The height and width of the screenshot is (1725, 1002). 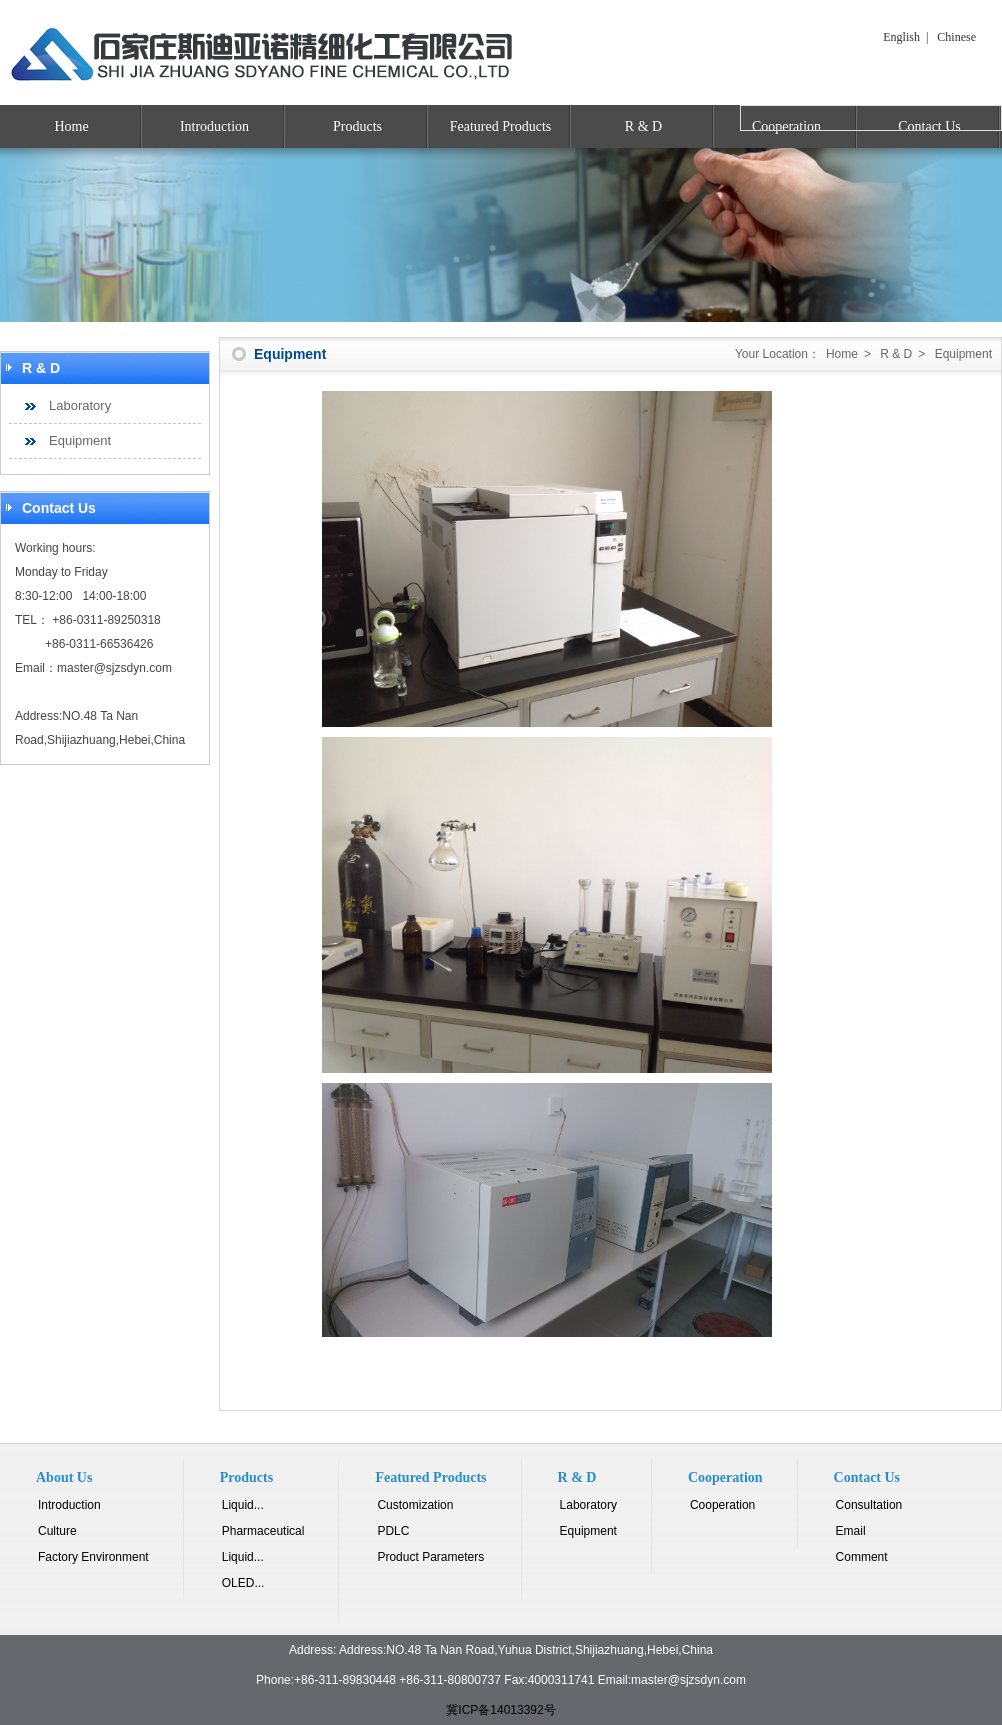 I want to click on Cooperation, so click(x=722, y=1505).